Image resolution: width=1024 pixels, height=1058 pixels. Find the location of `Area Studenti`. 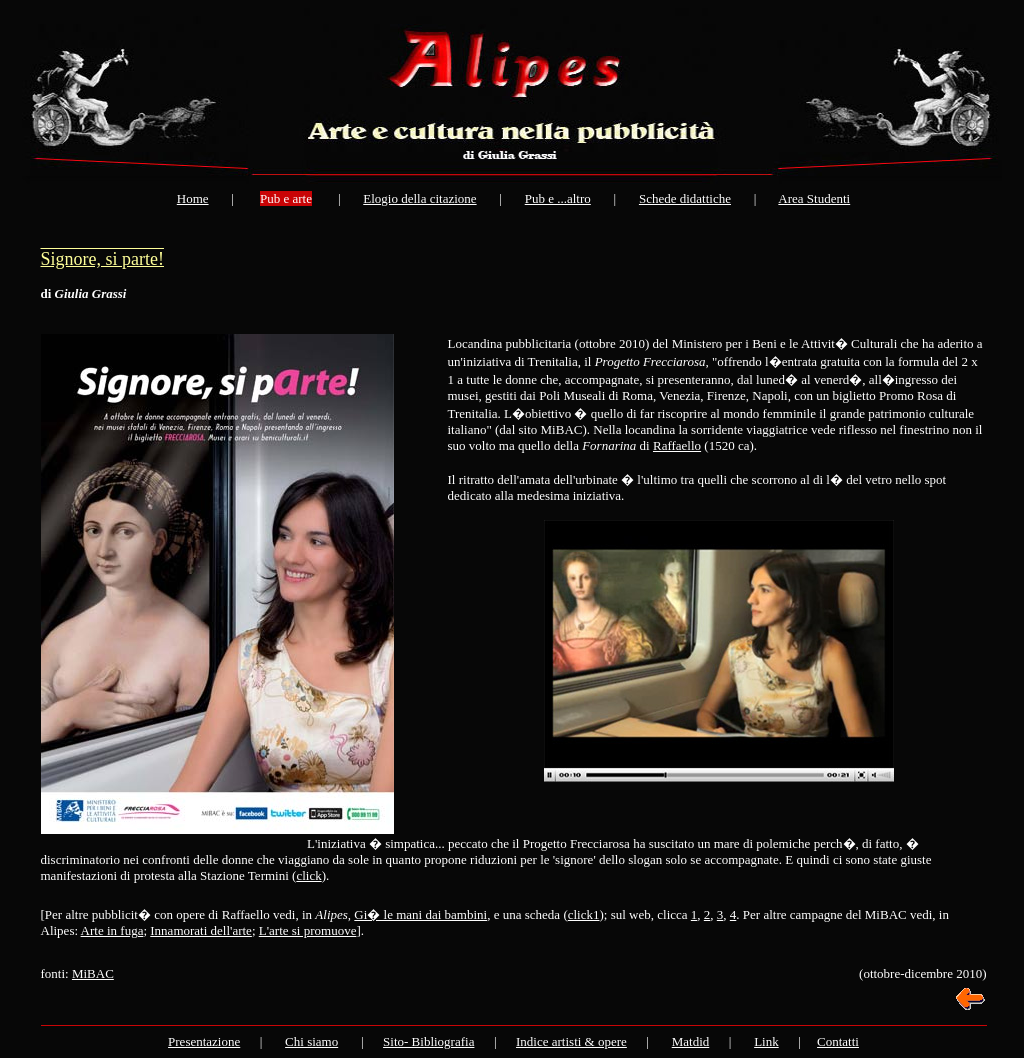

Area Studenti is located at coordinates (814, 198).